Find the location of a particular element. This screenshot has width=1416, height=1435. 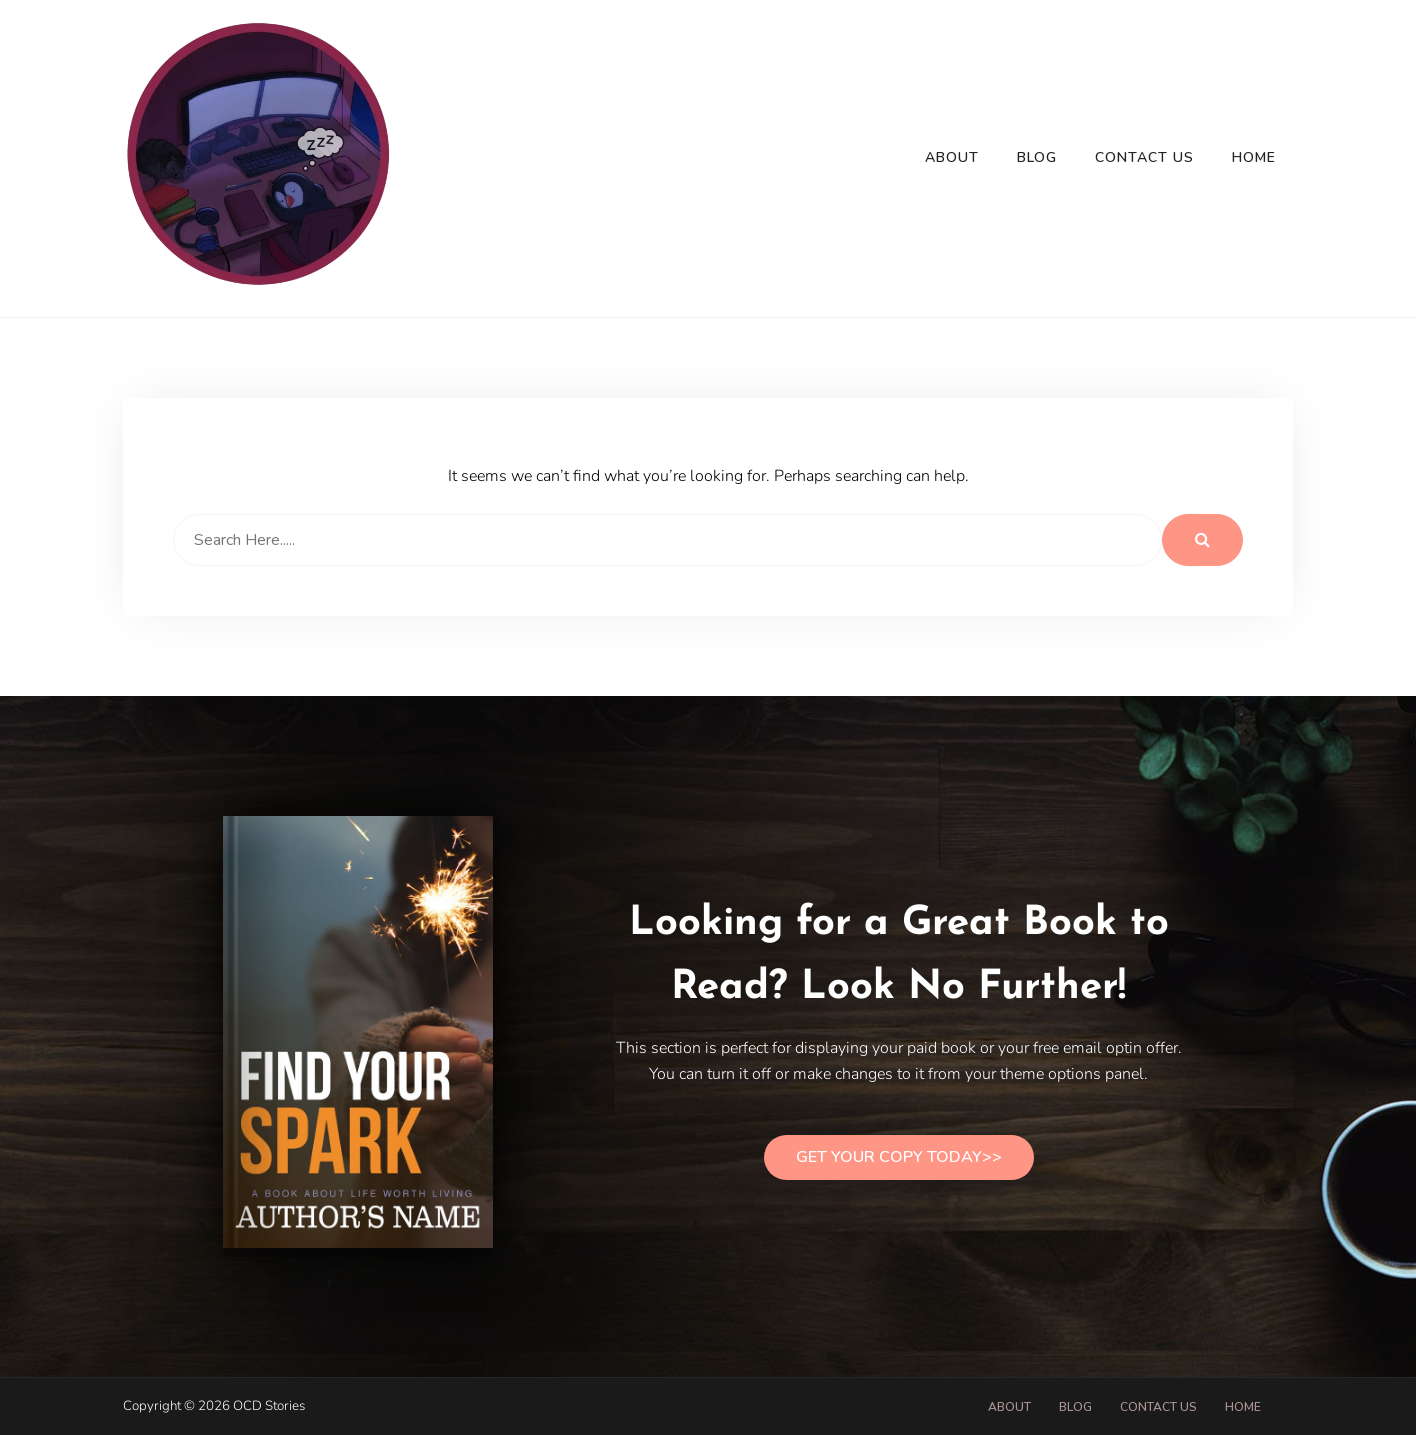

Contact Us is located at coordinates (1144, 157).